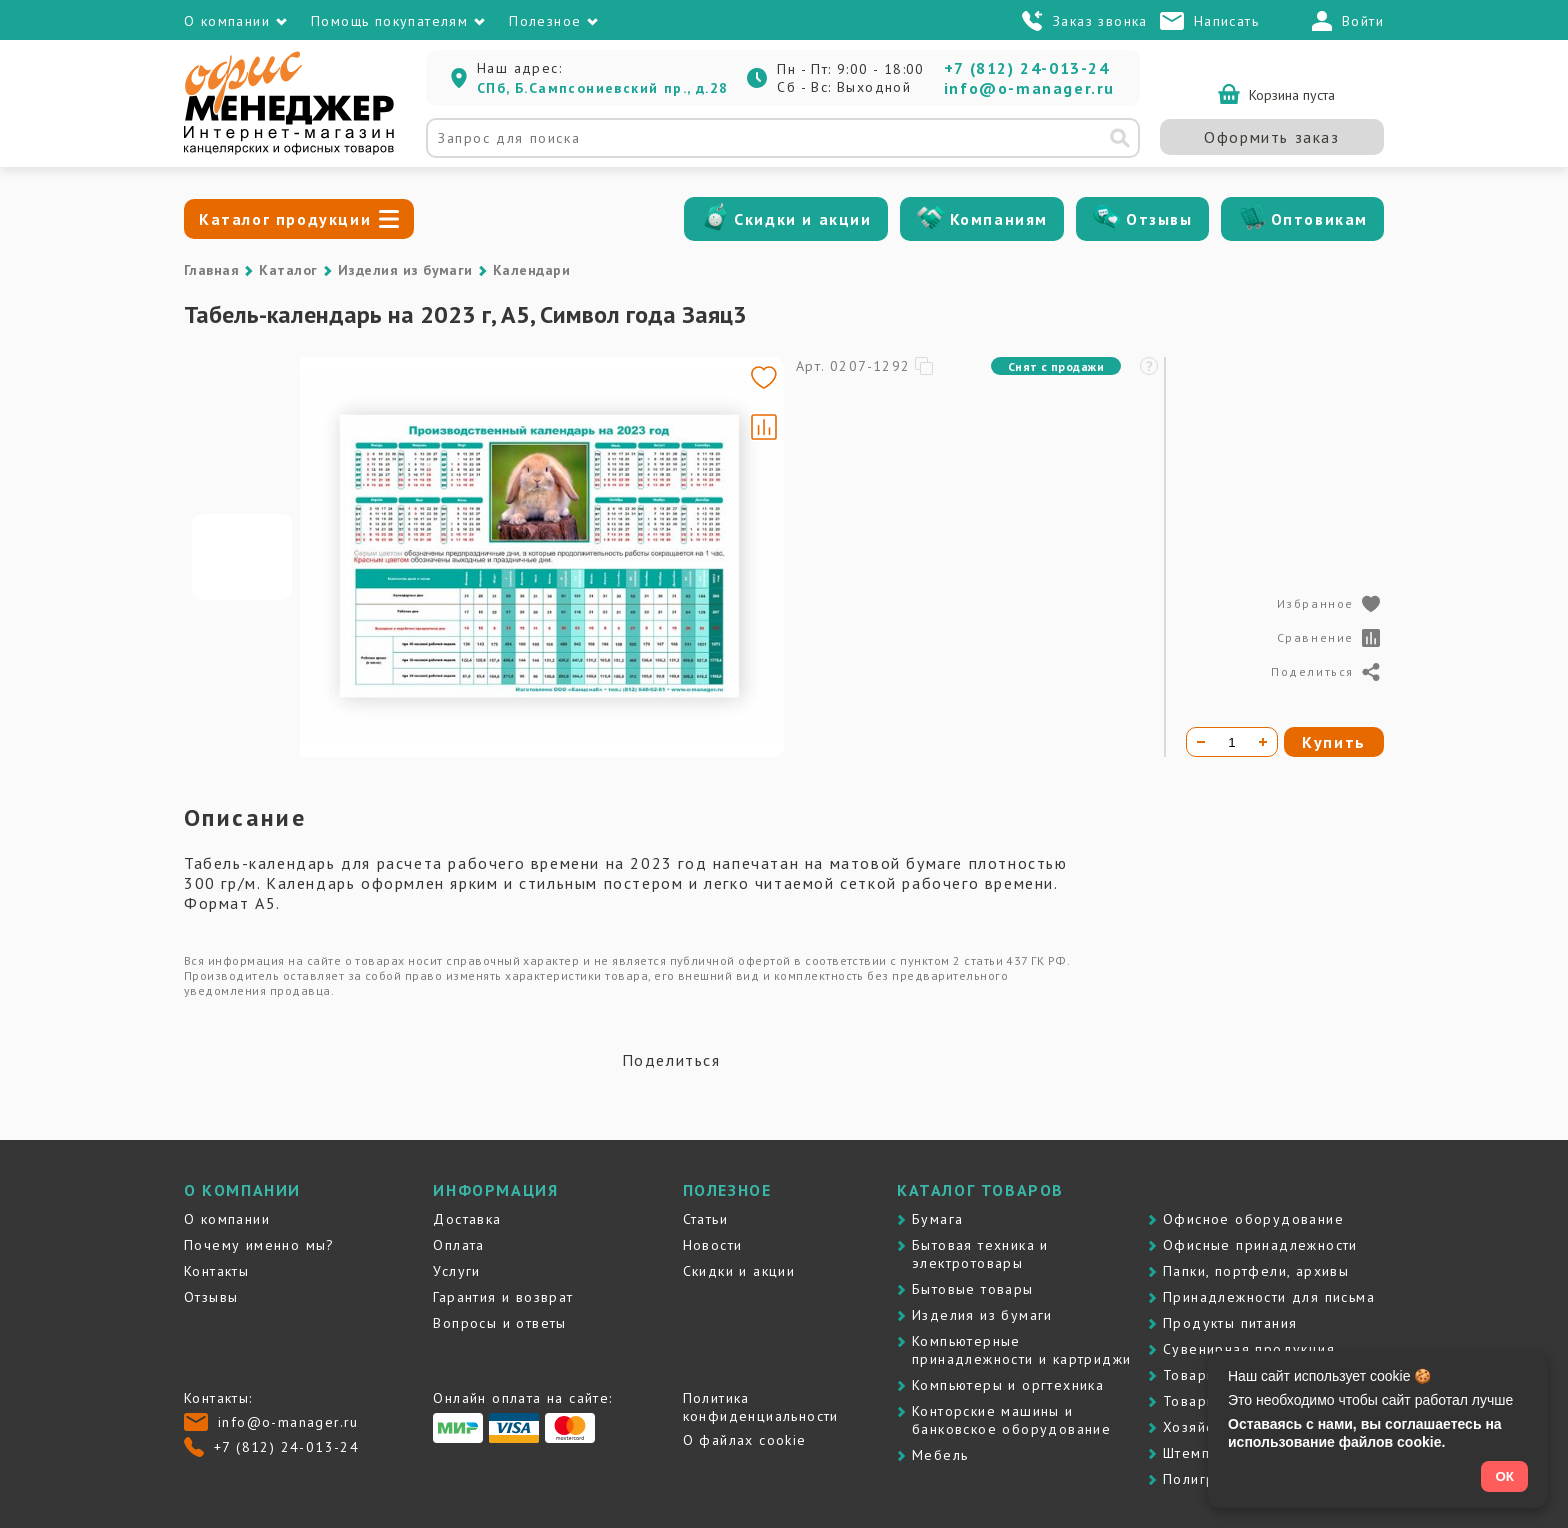  Describe the element at coordinates (705, 1219) in the screenshot. I see `Статьи` at that location.